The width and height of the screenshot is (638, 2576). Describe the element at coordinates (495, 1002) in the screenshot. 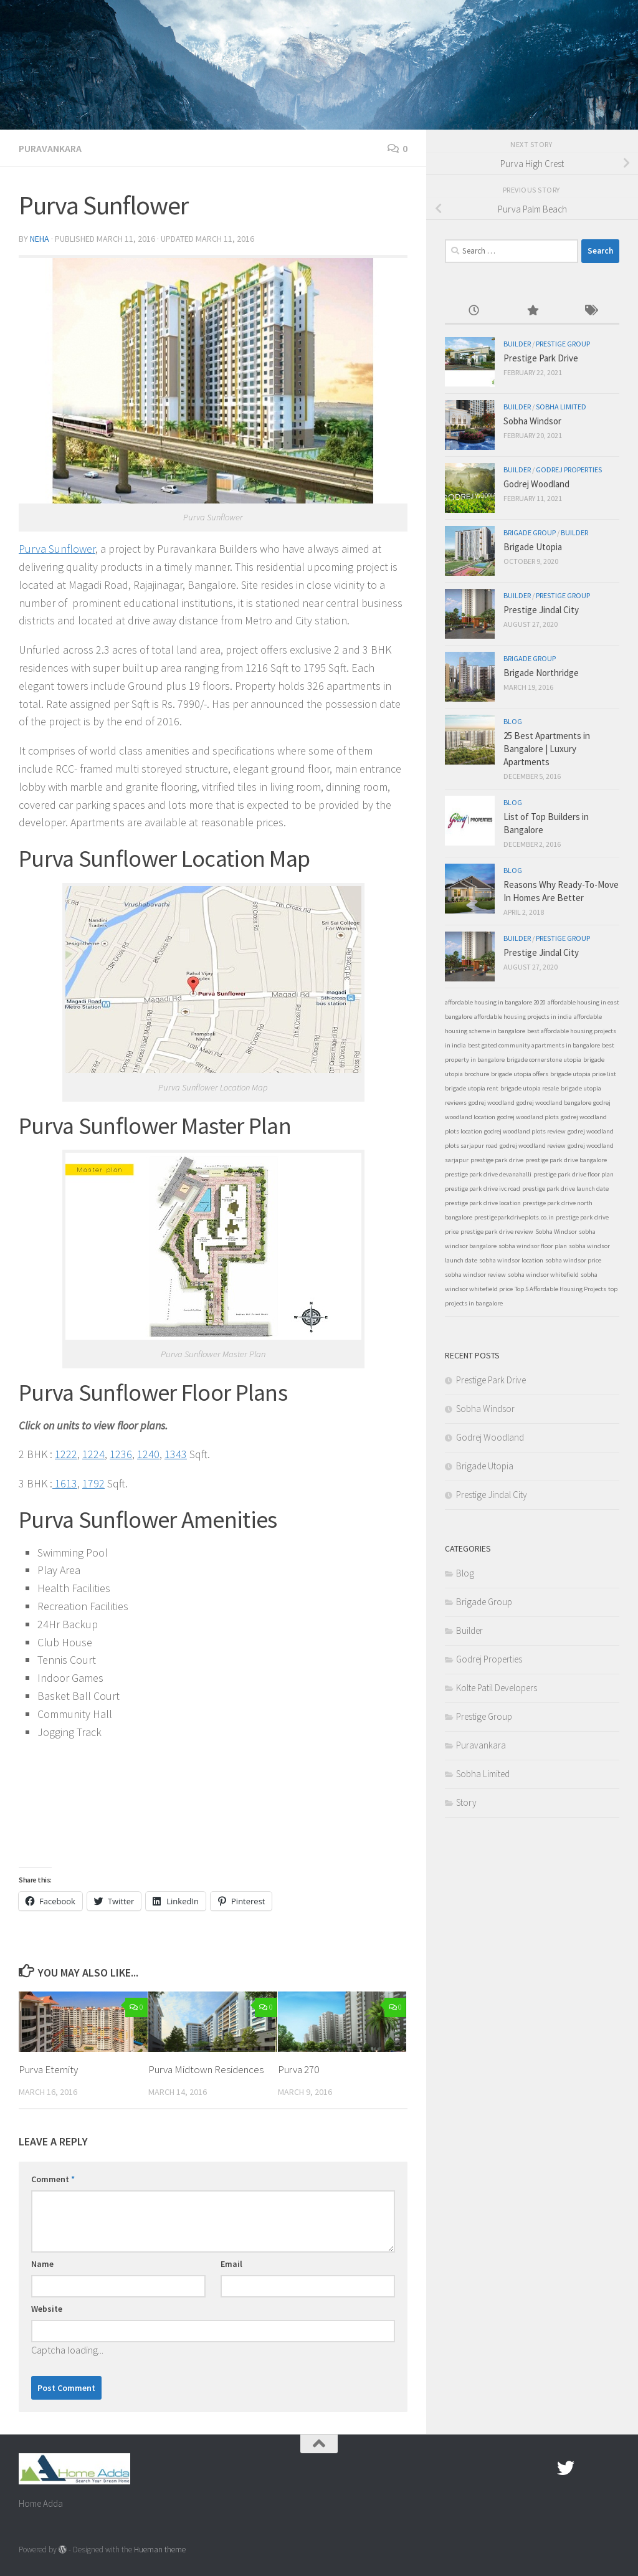

I see `affordable housing in bangalore 2020 [affordable housing in bangalore 2020 (1 item)]` at that location.